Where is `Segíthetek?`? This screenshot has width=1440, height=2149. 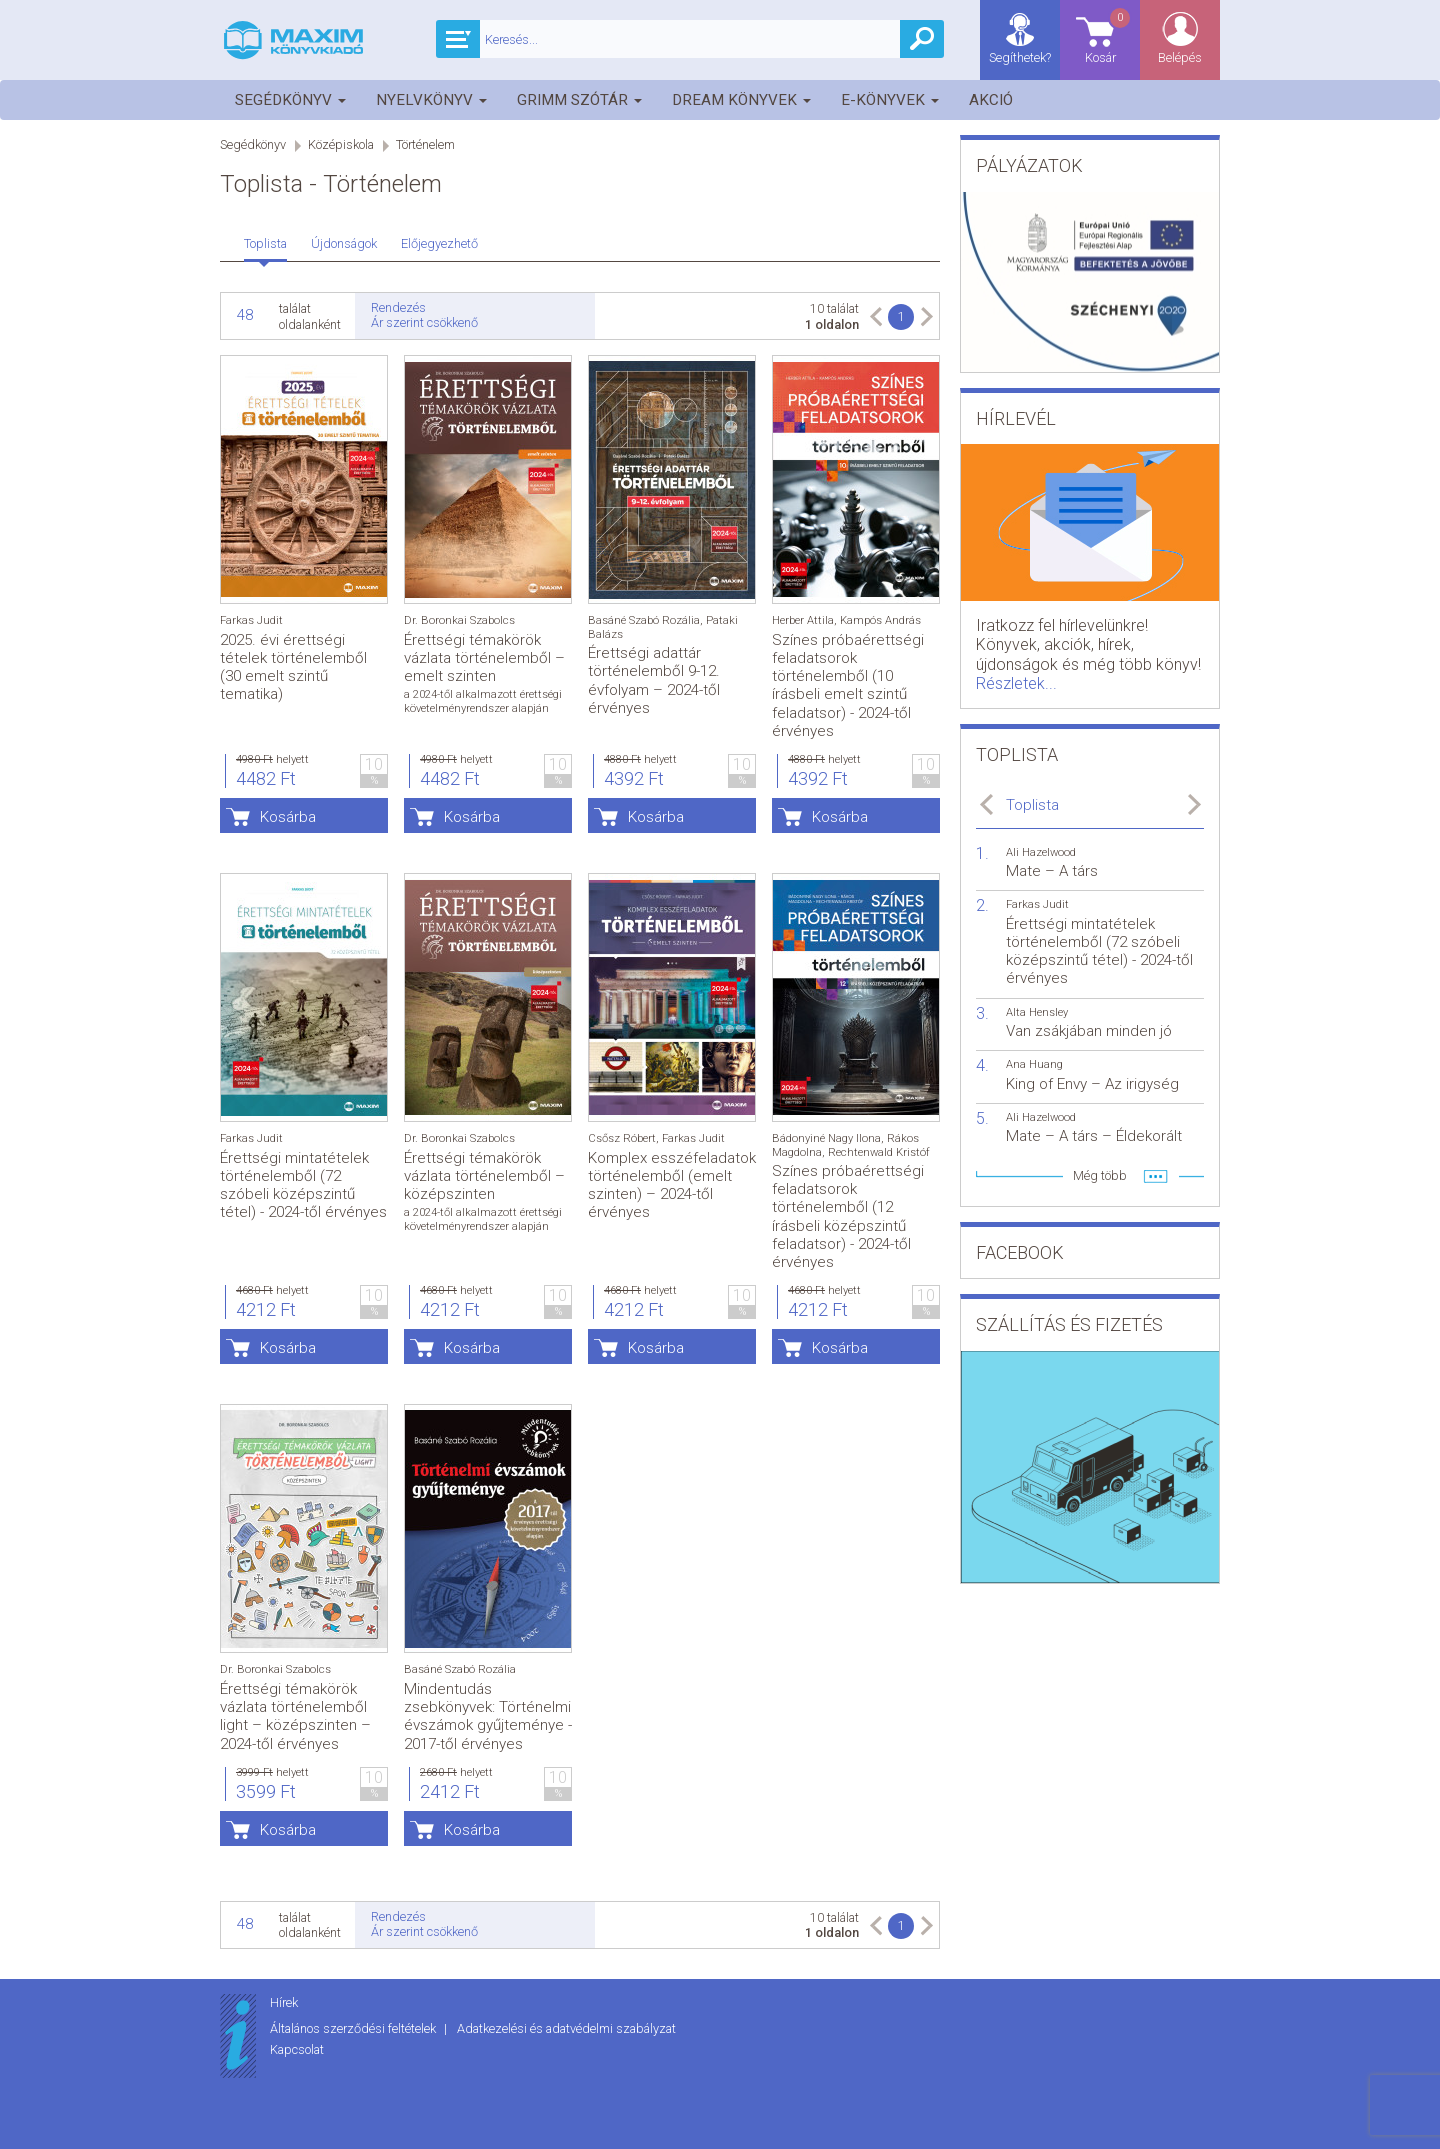
Segíthetek? is located at coordinates (1020, 57).